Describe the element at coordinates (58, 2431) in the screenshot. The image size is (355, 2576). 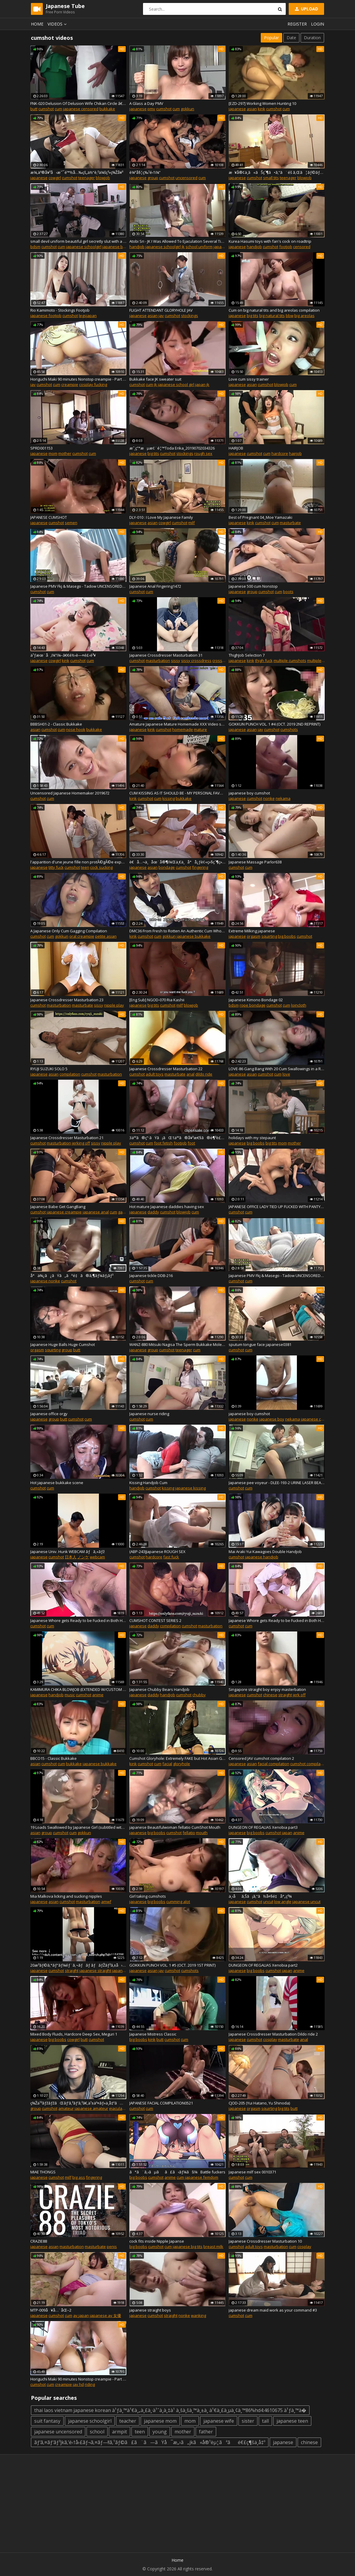
I see `japanese uncensored` at that location.